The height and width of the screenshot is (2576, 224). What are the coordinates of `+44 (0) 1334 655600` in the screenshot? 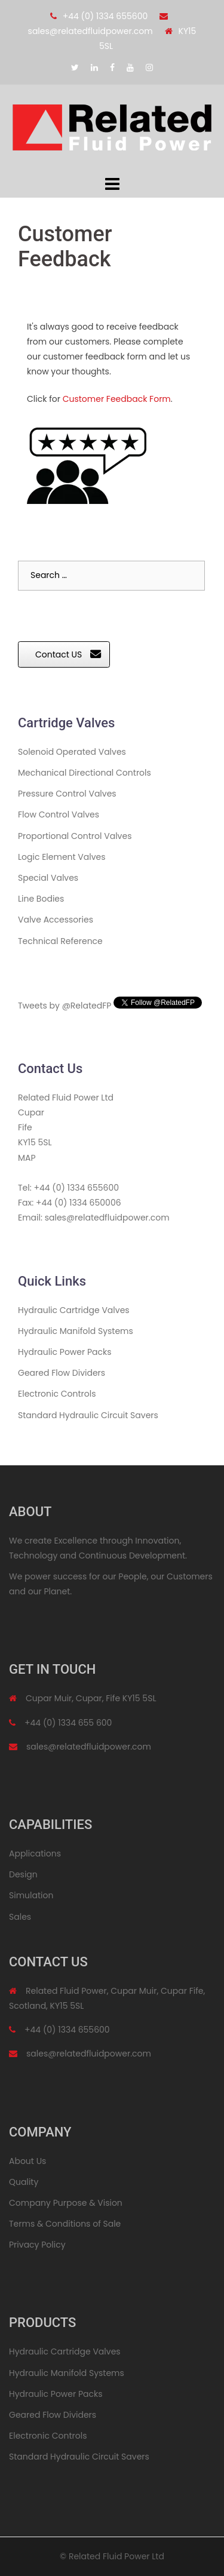 It's located at (105, 16).